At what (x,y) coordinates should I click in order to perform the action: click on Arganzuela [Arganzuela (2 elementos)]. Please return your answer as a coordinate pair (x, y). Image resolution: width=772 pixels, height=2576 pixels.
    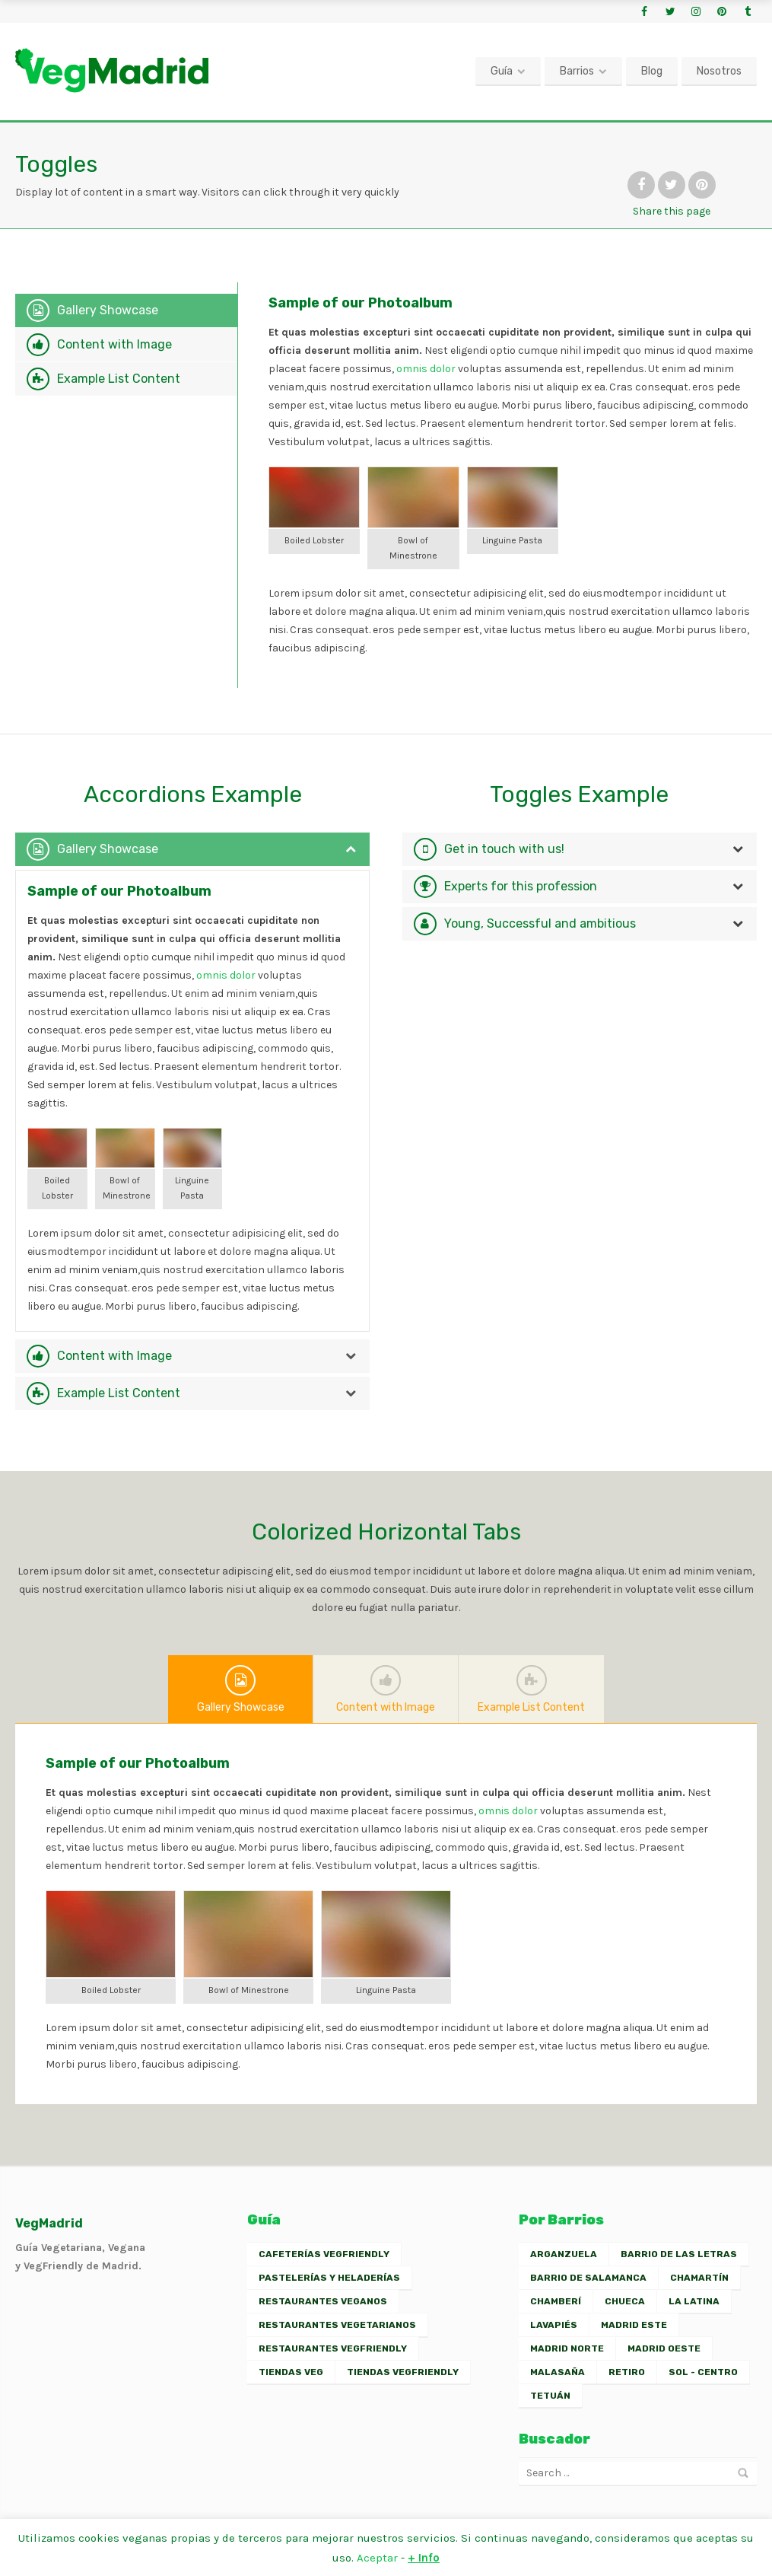
    Looking at the image, I should click on (563, 2254).